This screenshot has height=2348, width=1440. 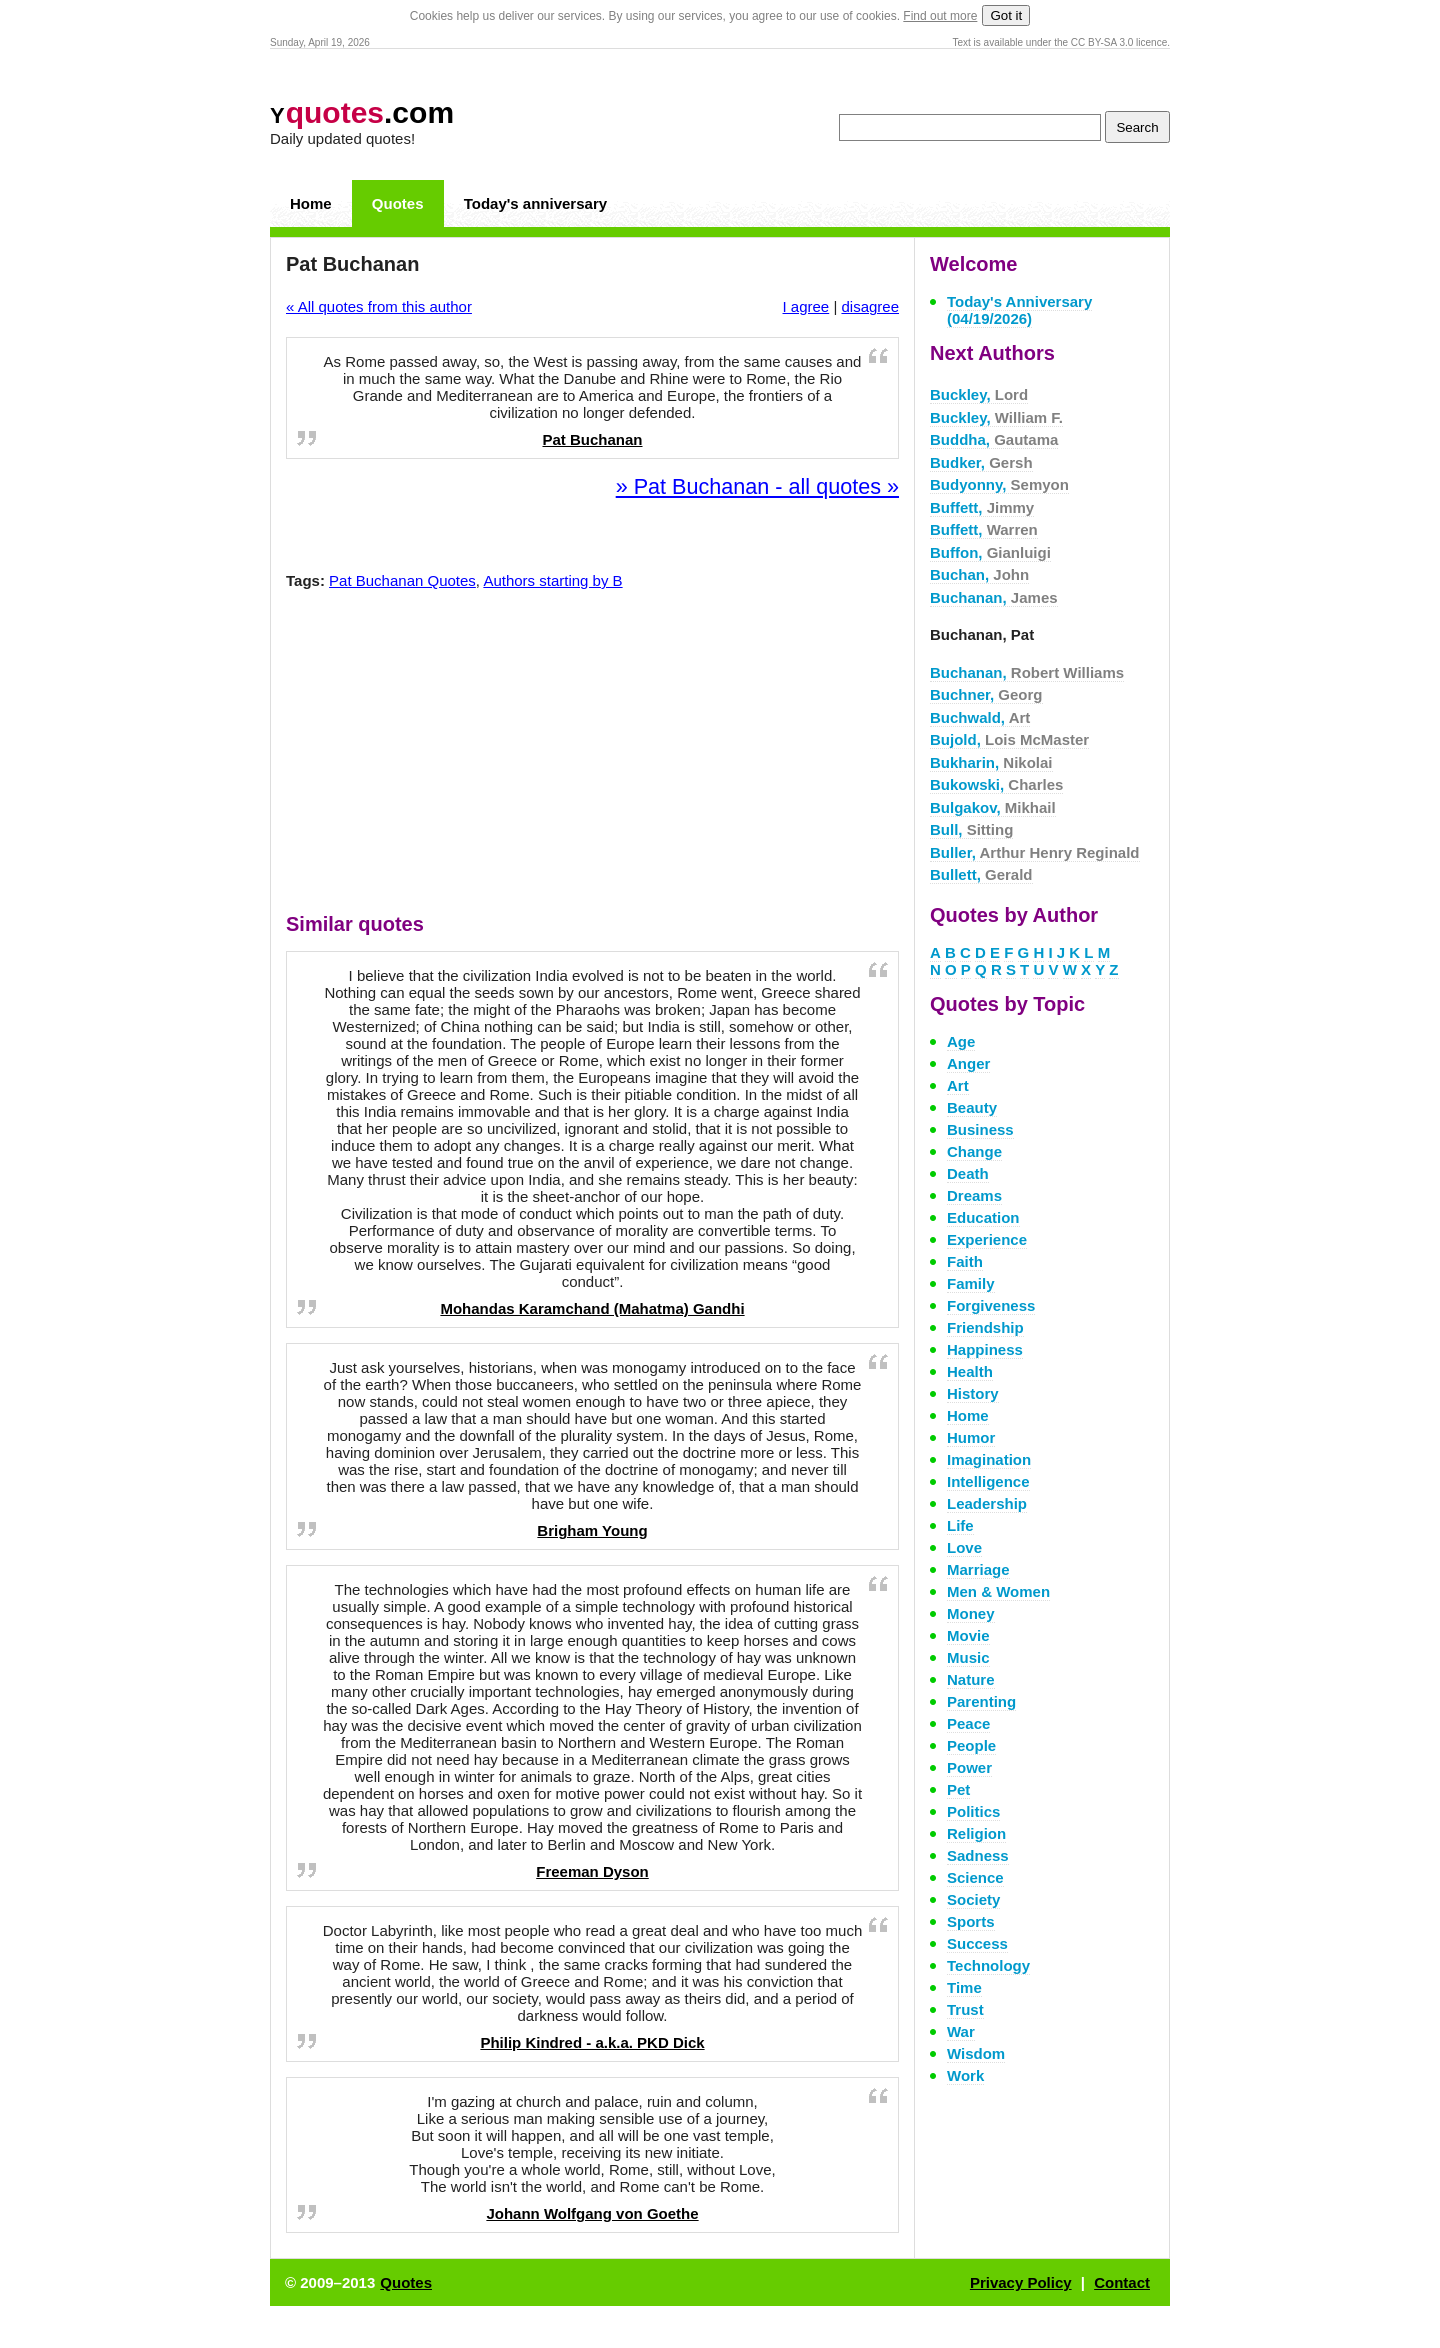 What do you see at coordinates (806, 306) in the screenshot?
I see `I agree` at bounding box center [806, 306].